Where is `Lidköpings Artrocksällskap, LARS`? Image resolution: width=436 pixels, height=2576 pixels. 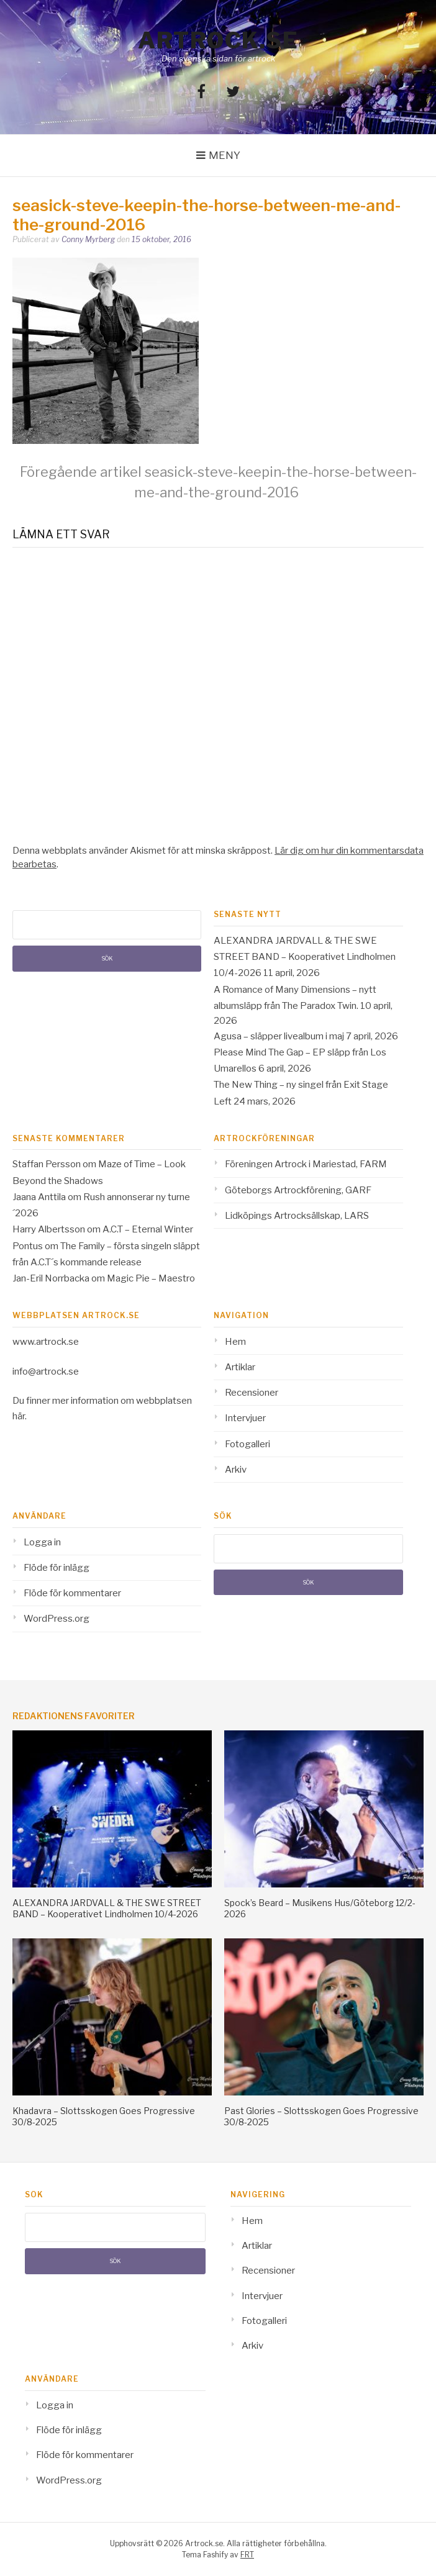
Lidköpings Artrocksällskap, LARS is located at coordinates (297, 1215).